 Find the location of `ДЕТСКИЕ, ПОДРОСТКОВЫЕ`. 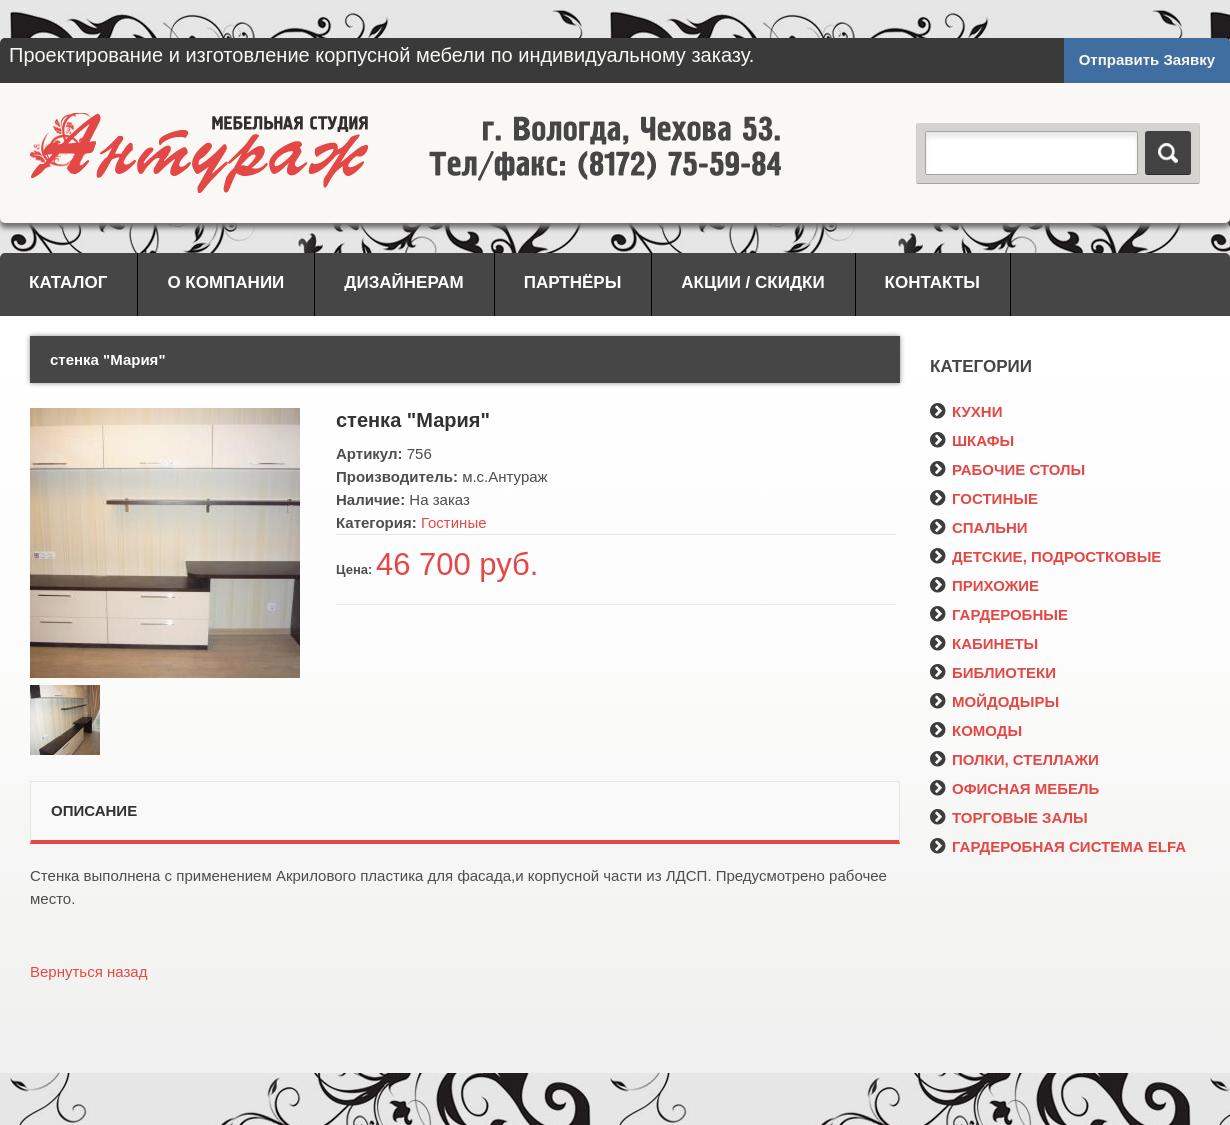

ДЕТСКИЕ, ПОДРОСТКОВЫЕ is located at coordinates (1045, 556).